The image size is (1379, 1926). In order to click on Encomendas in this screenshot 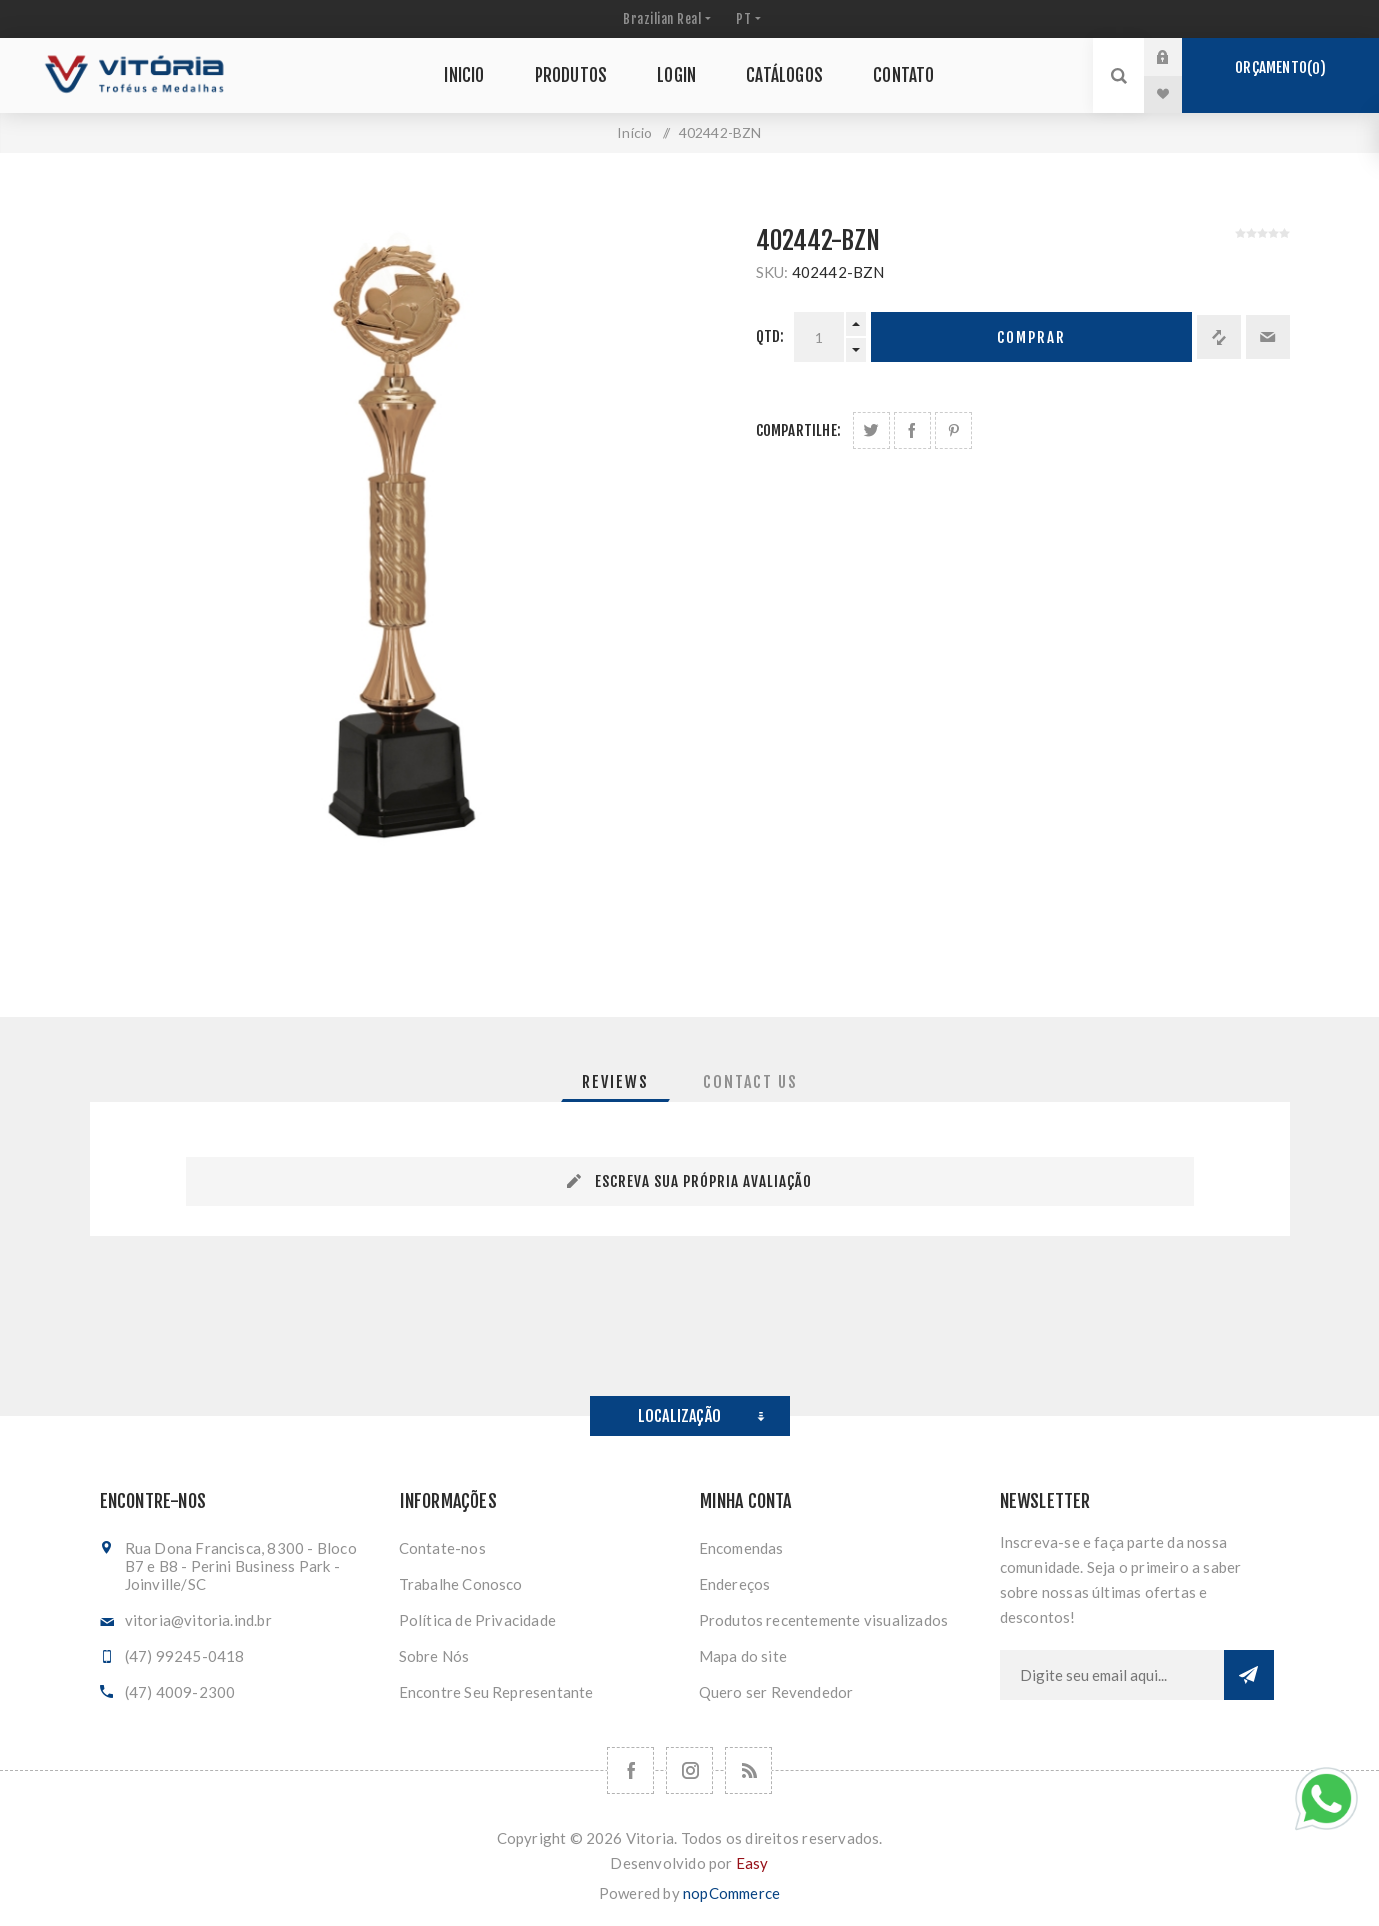, I will do `click(741, 1548)`.